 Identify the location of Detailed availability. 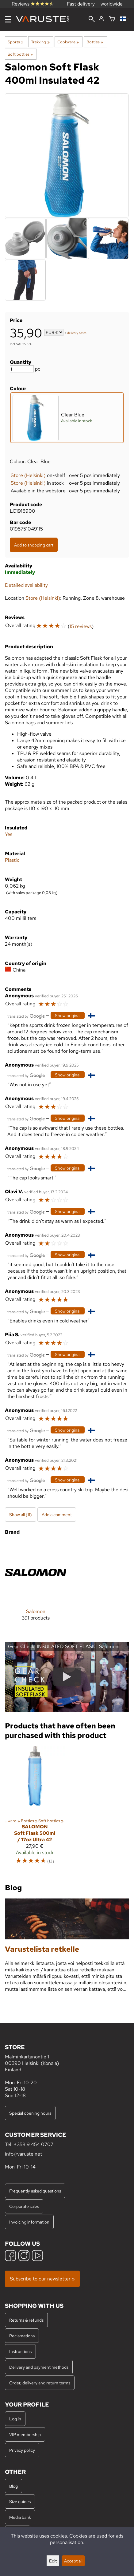
(26, 585).